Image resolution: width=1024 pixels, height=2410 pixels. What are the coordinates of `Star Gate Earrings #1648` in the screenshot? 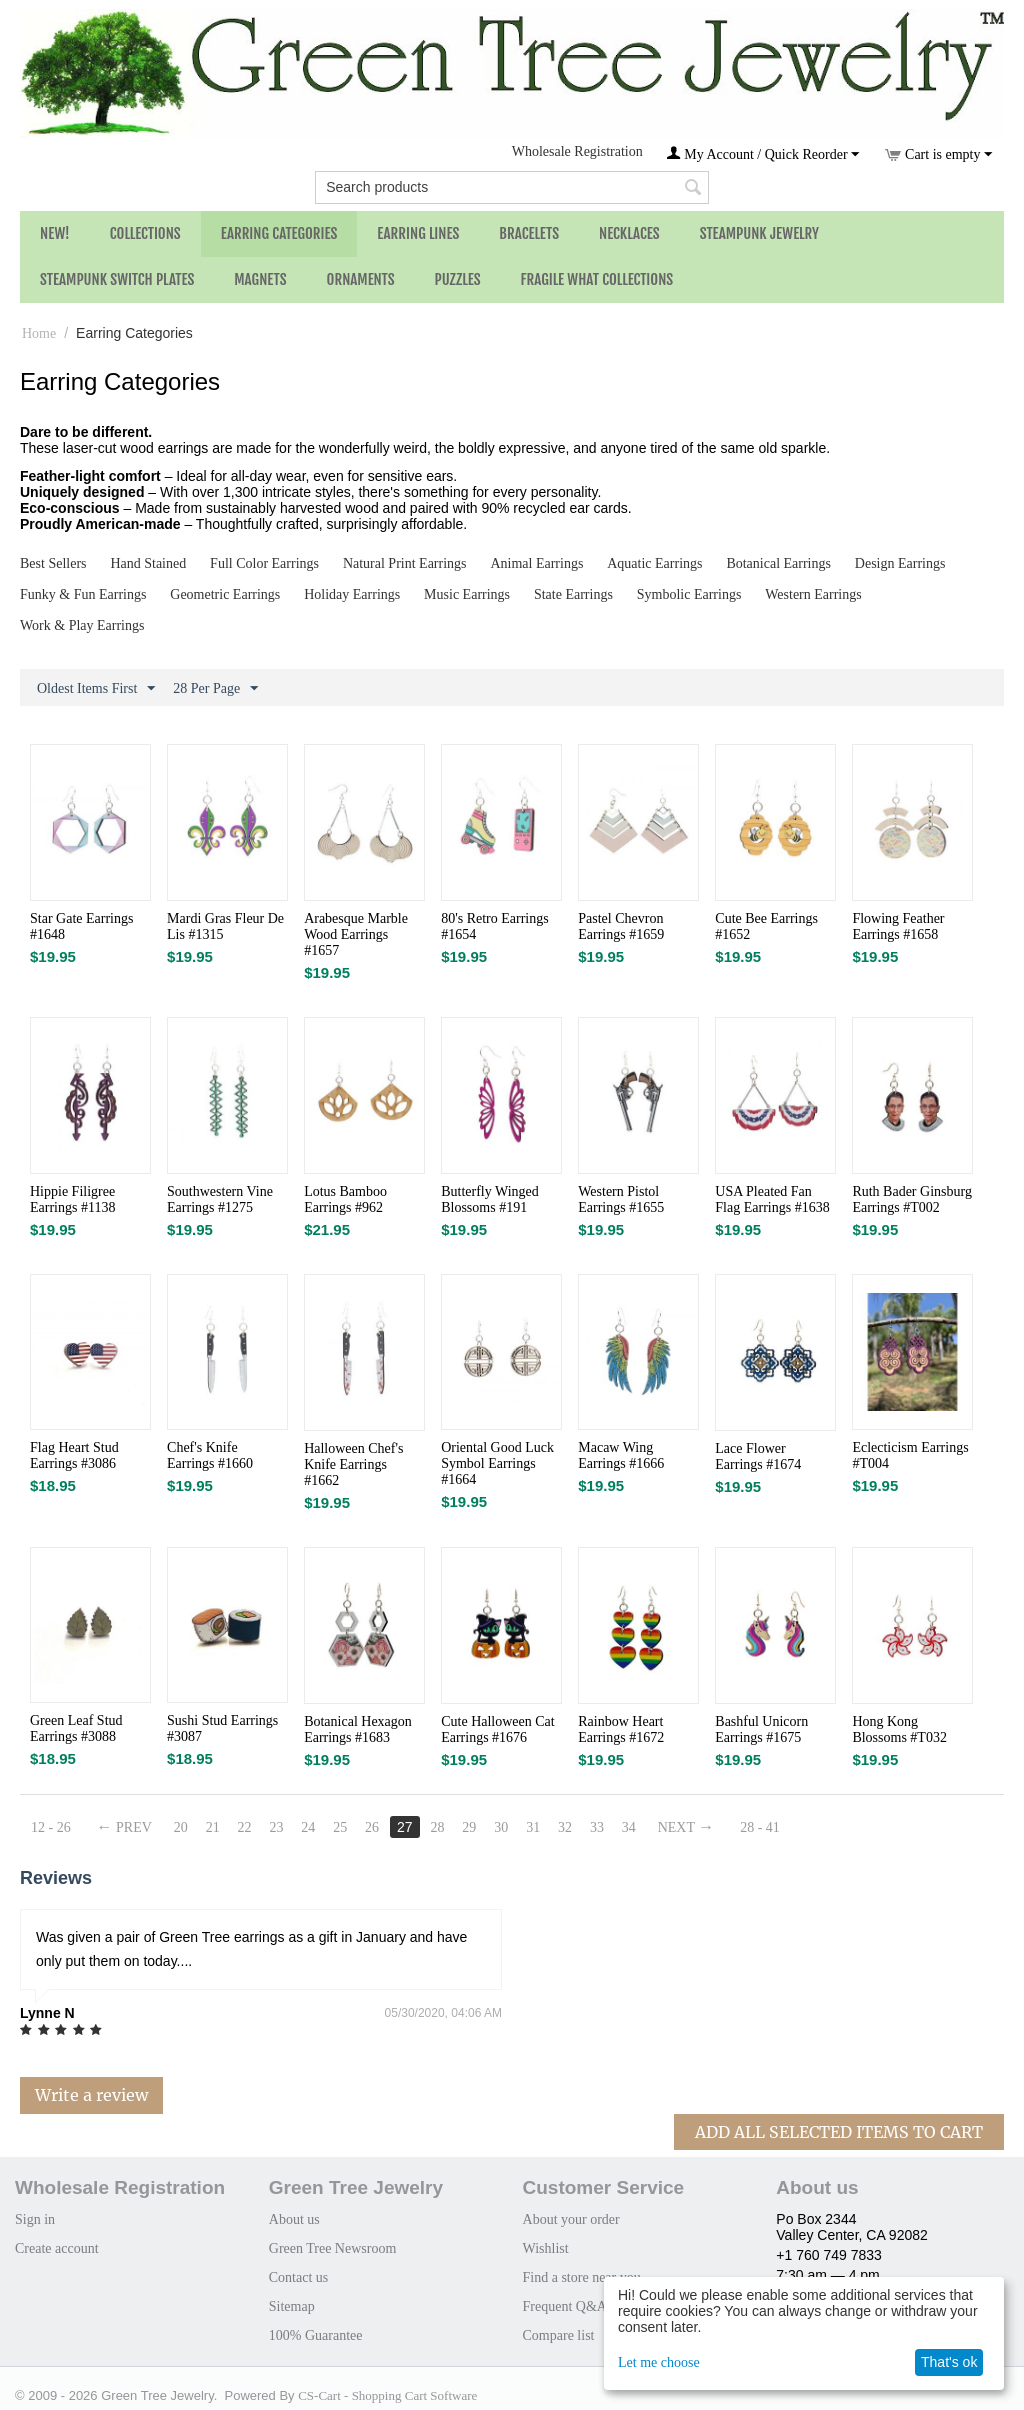 It's located at (81, 926).